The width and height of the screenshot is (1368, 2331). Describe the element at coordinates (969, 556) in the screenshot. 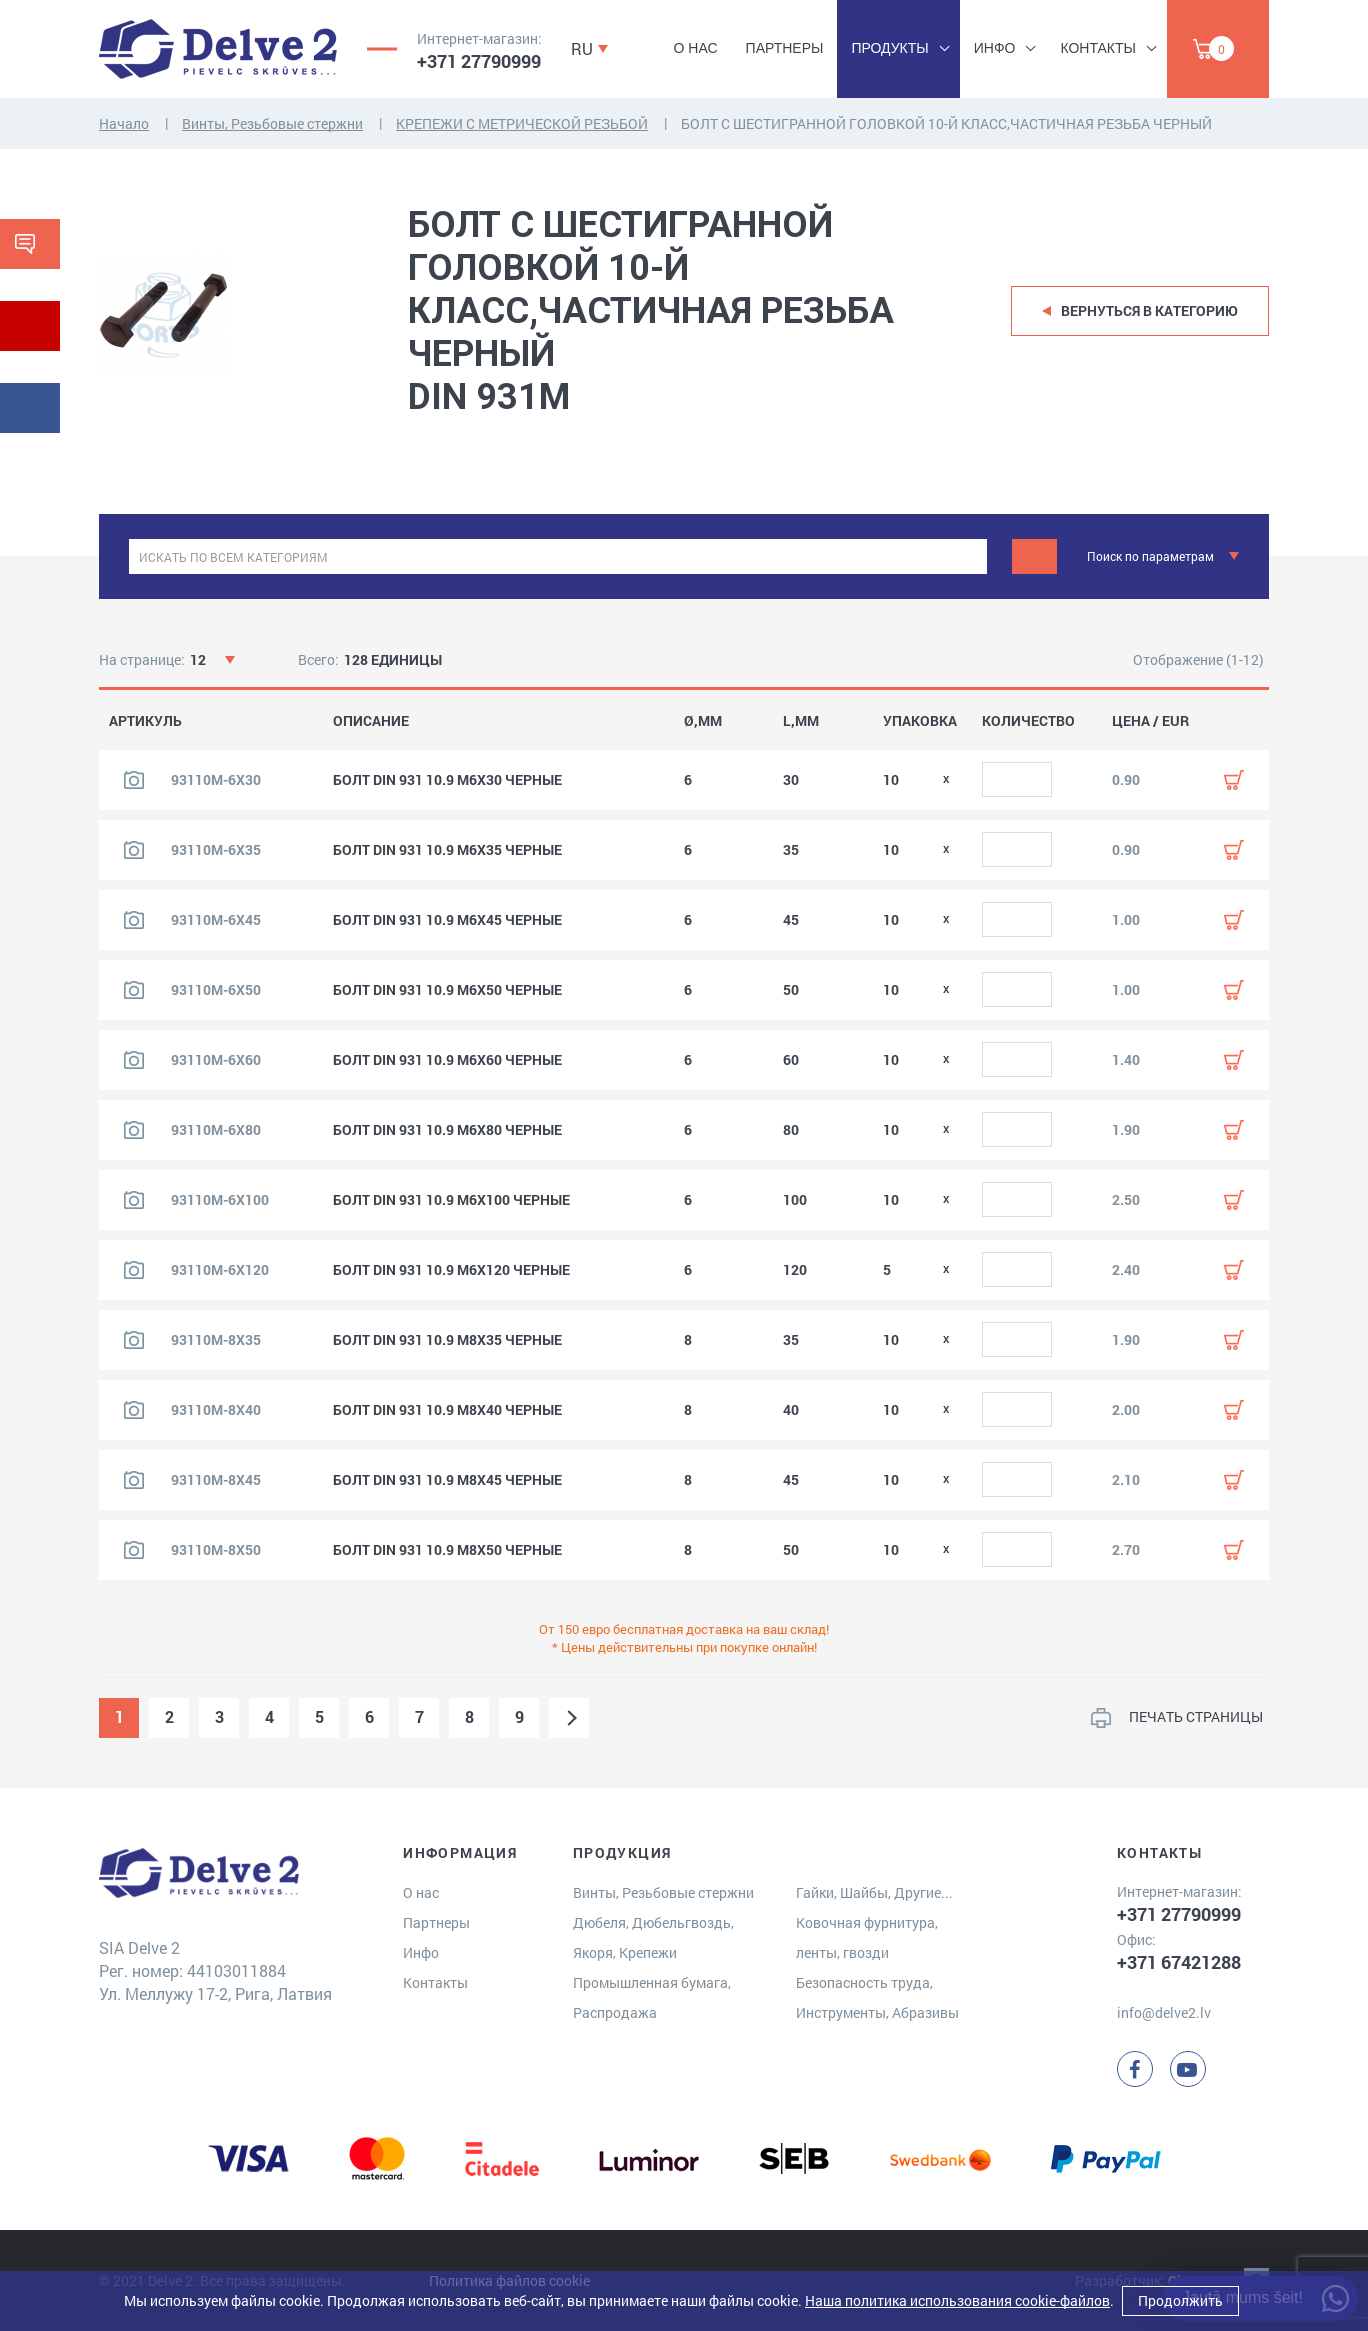

I see `[clear]` at that location.